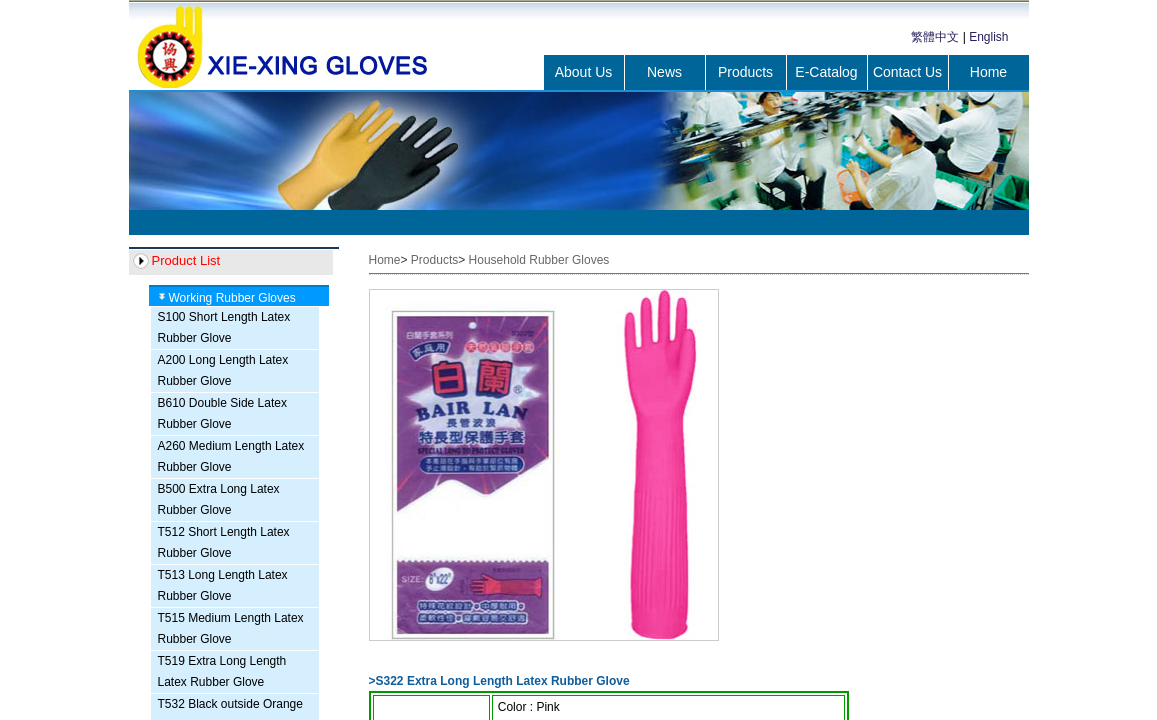 This screenshot has width=1157, height=720. I want to click on Products, so click(745, 72).